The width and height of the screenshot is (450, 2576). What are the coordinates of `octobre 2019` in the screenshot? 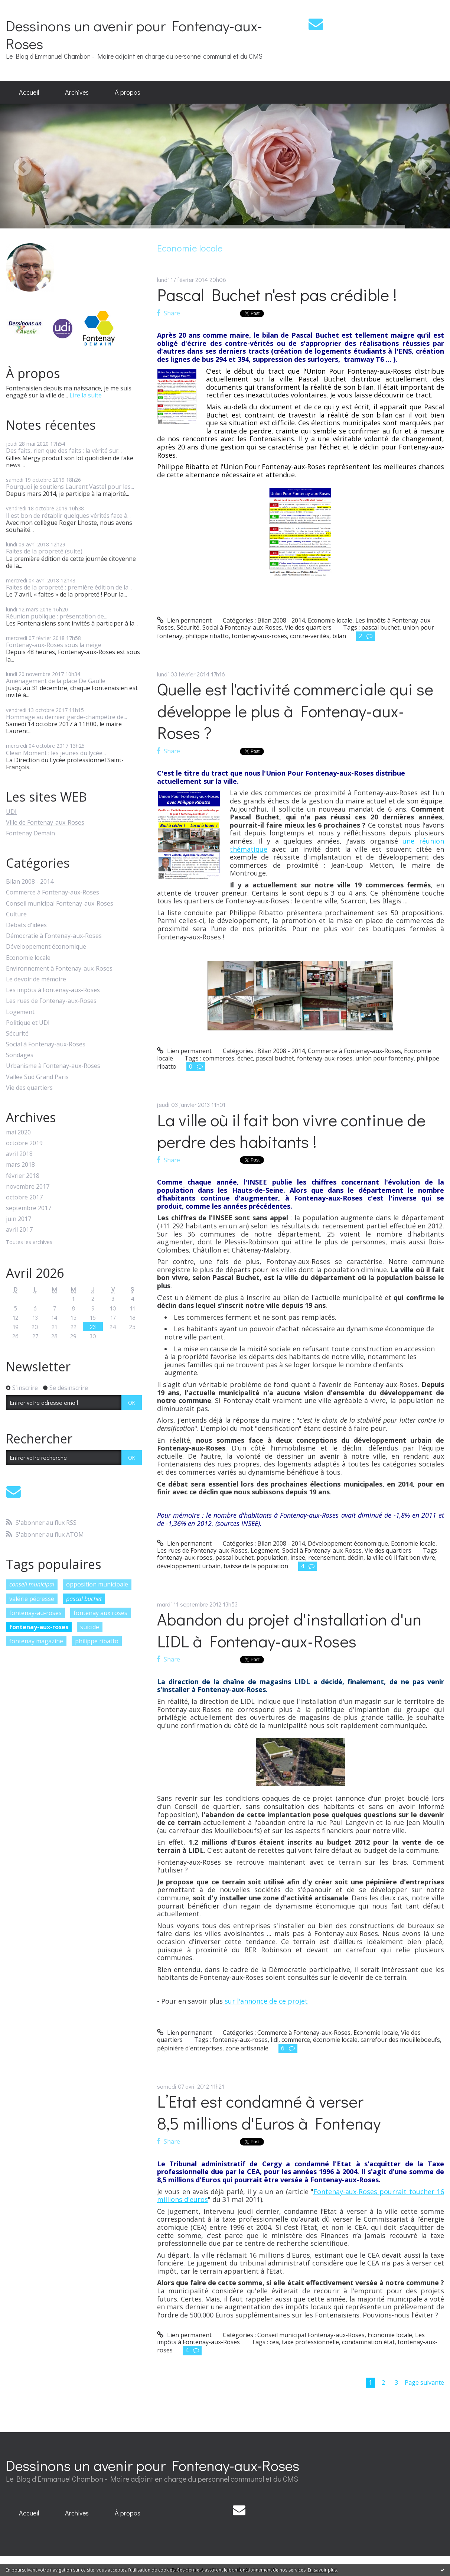 It's located at (24, 1143).